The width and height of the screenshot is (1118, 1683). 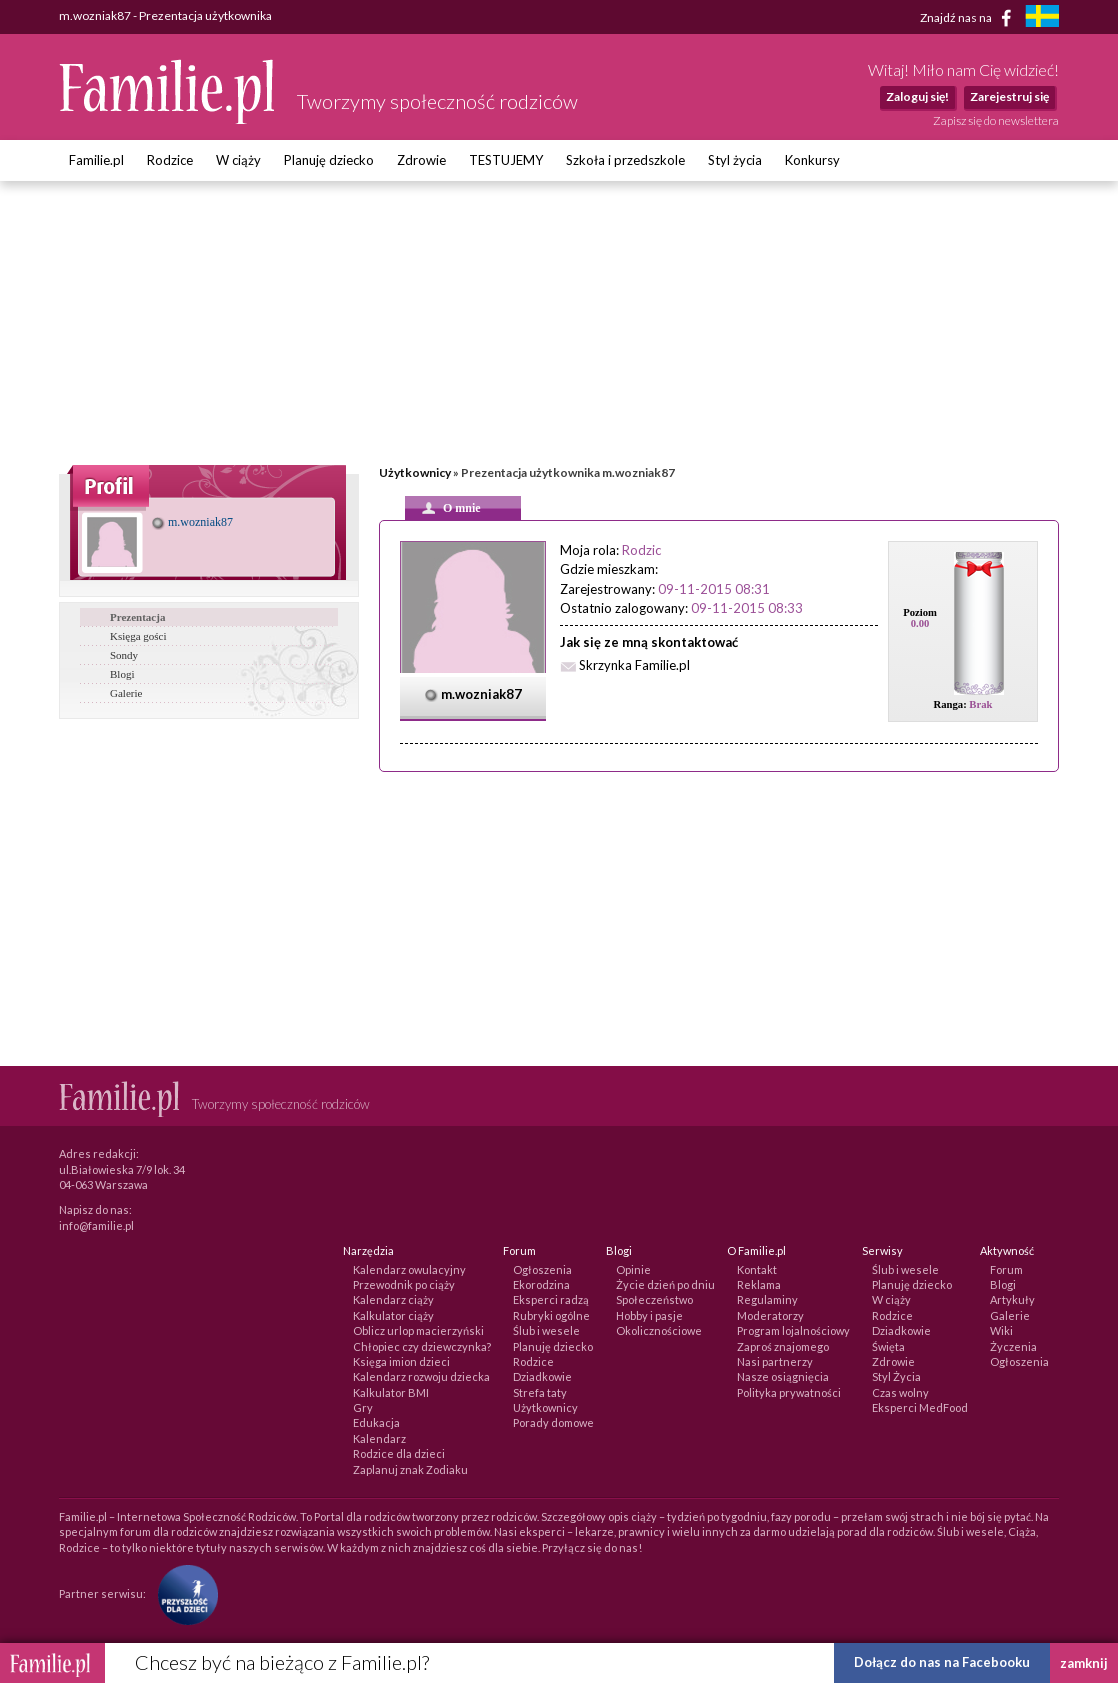 What do you see at coordinates (551, 1315) in the screenshot?
I see `Rubryki ogólne` at bounding box center [551, 1315].